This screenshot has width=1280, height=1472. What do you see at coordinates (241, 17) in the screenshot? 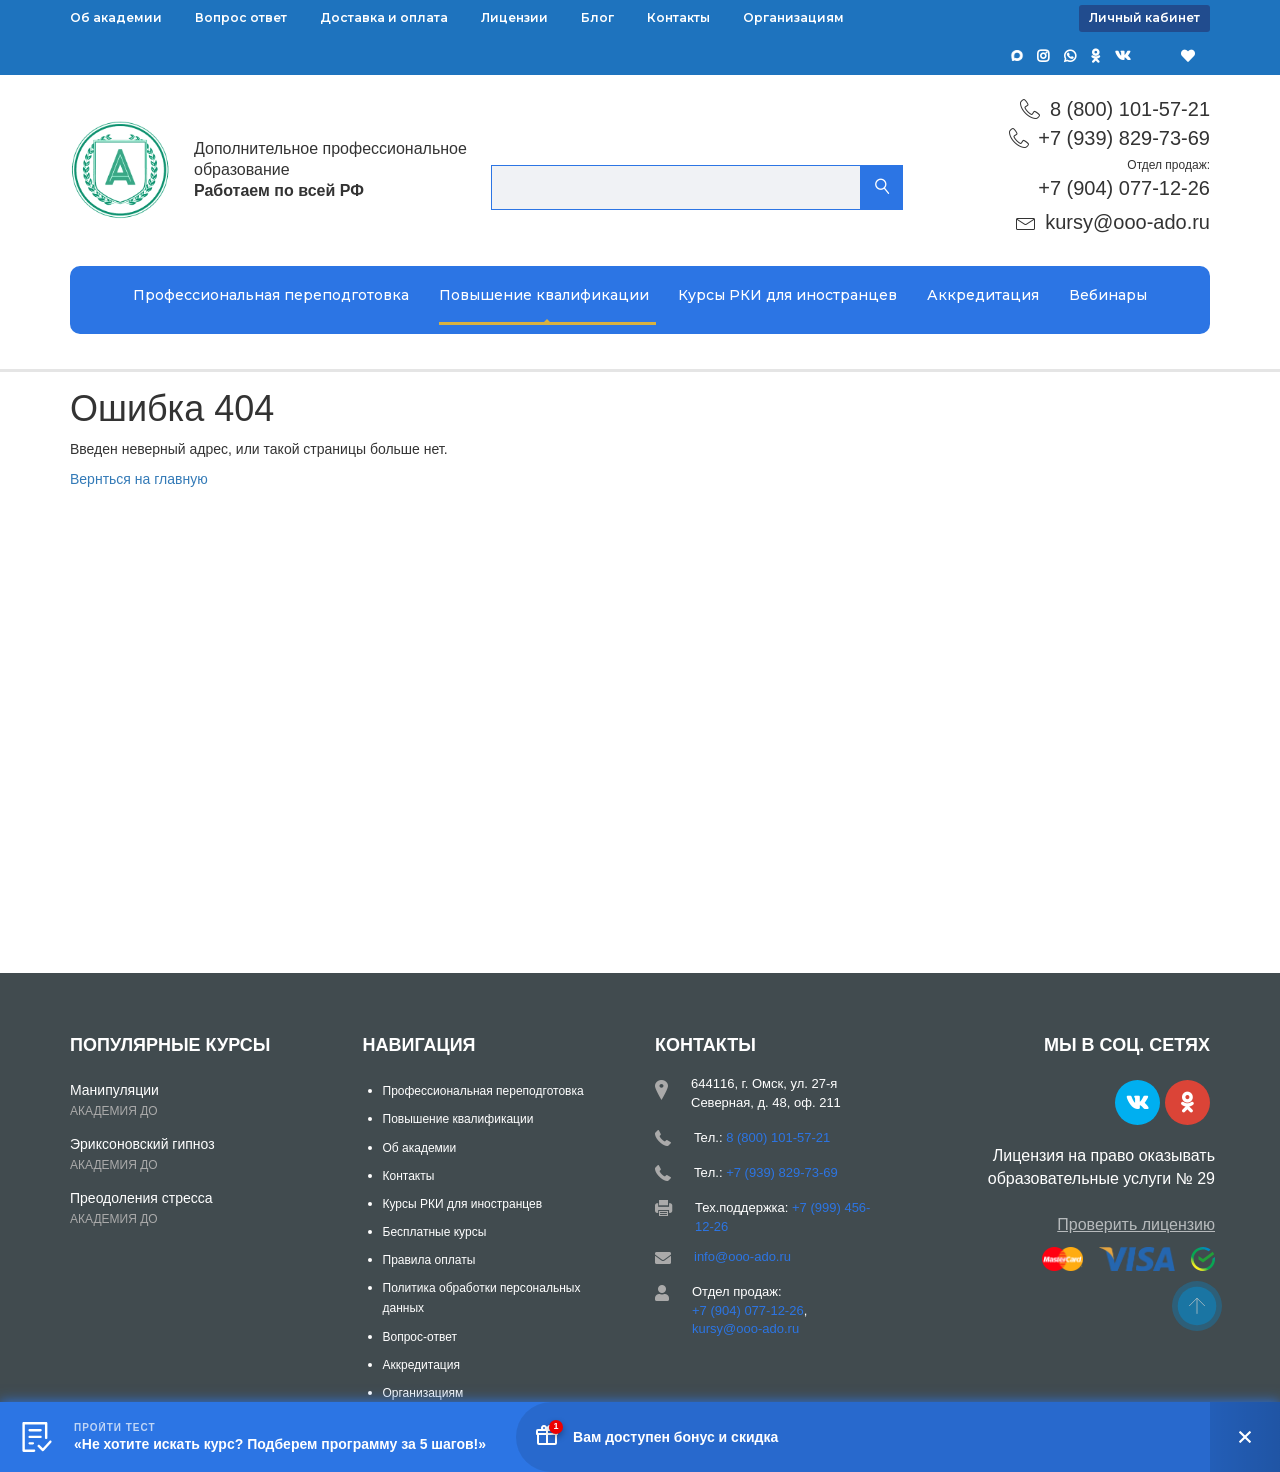
I see `Вопрос ответ` at bounding box center [241, 17].